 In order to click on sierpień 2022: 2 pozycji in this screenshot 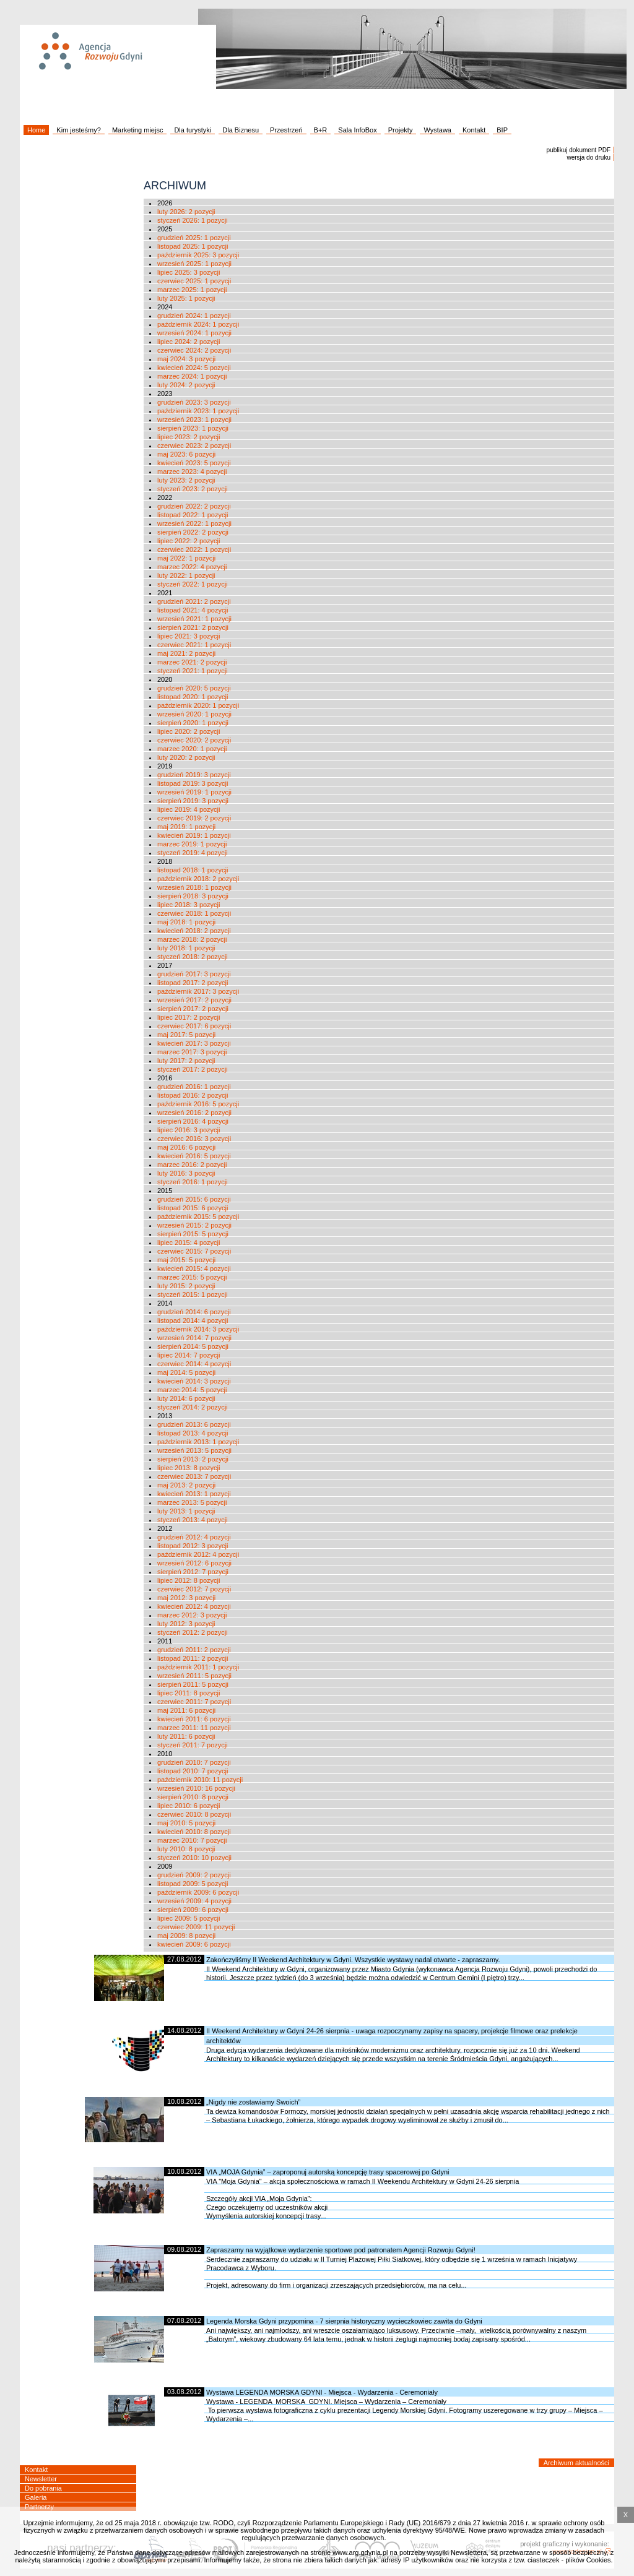, I will do `click(192, 532)`.